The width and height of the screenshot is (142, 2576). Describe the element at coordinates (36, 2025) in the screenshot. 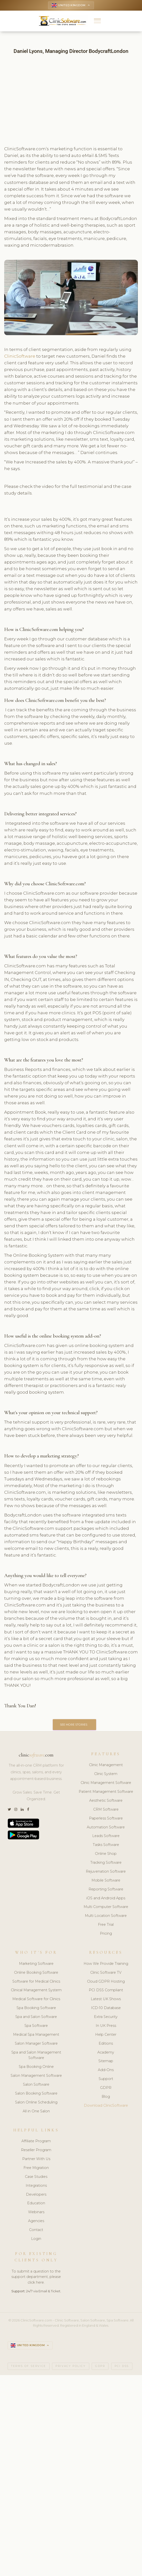

I see `Spa Software` at that location.